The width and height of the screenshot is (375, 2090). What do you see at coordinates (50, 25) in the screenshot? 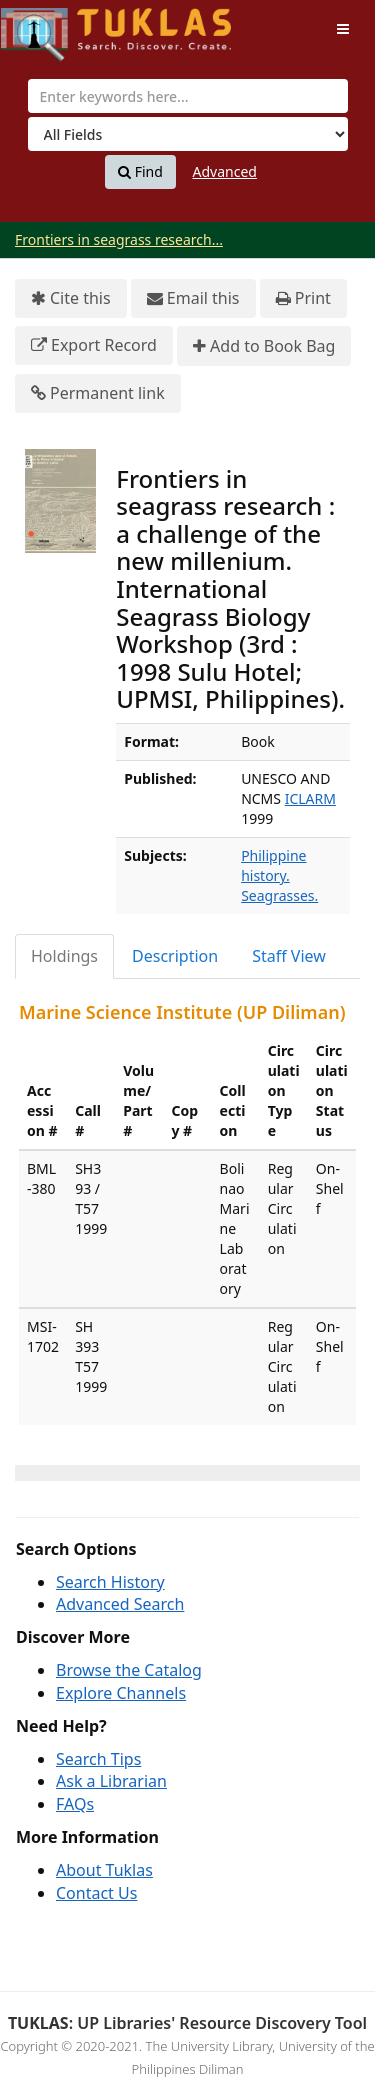
I see `UPFind` at bounding box center [50, 25].